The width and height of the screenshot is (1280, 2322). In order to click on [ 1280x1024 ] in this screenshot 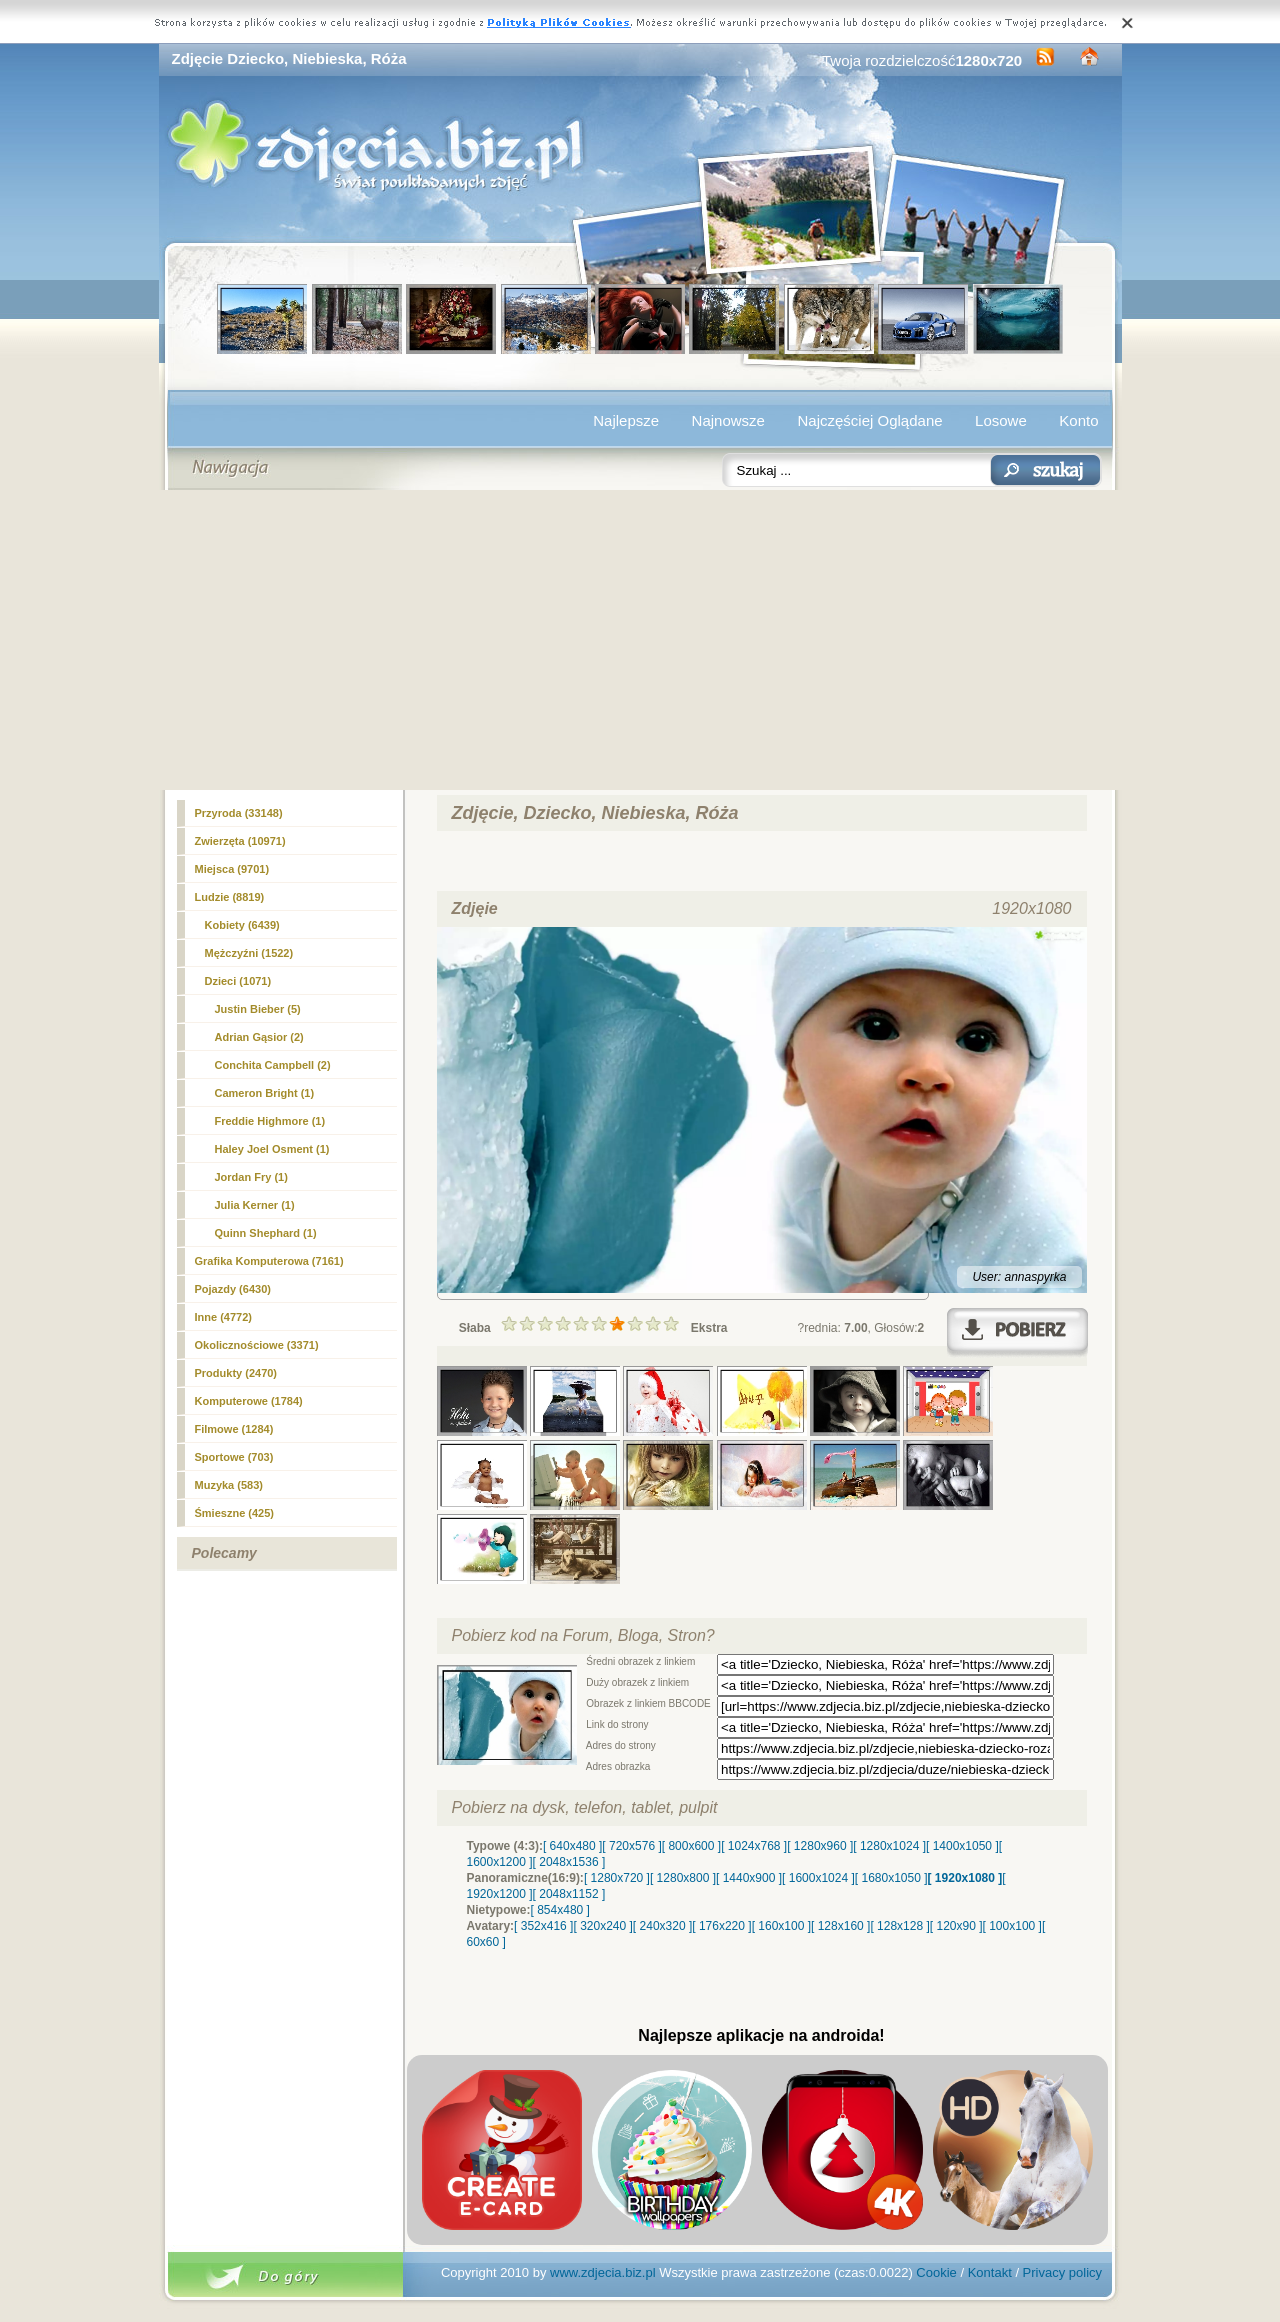, I will do `click(889, 1846)`.